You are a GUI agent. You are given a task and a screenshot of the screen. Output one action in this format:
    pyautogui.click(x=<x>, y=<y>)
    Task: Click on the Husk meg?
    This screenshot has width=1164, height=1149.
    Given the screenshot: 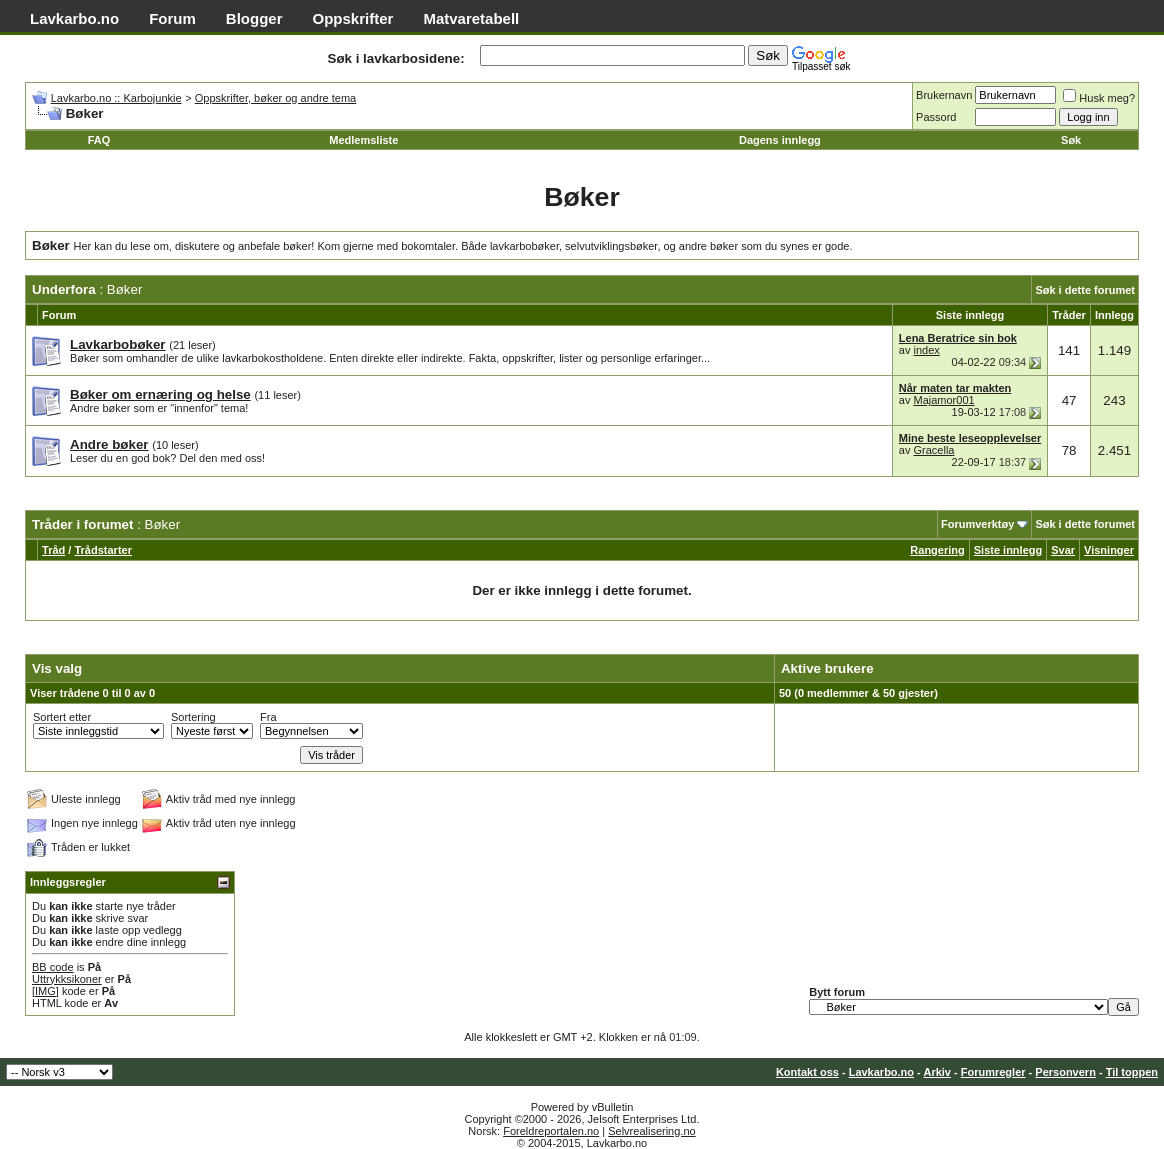 What is the action you would take?
    pyautogui.click(x=1099, y=98)
    